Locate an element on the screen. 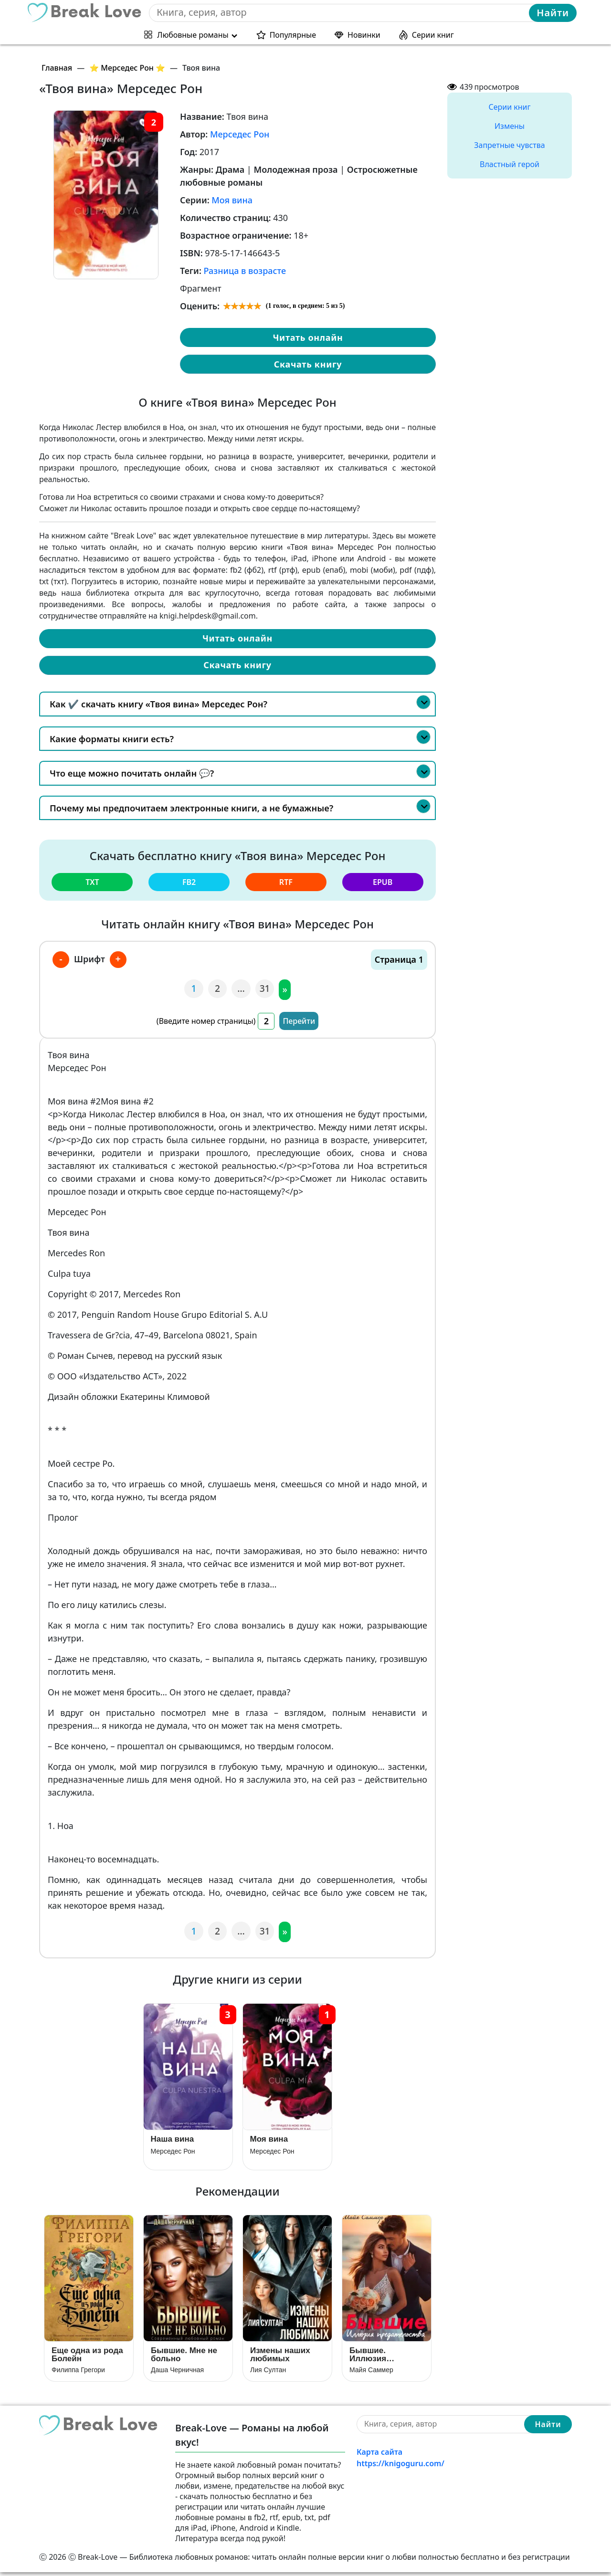 The image size is (611, 2576). Бывшие. Иллюзия предательства is located at coordinates (379, 2358).